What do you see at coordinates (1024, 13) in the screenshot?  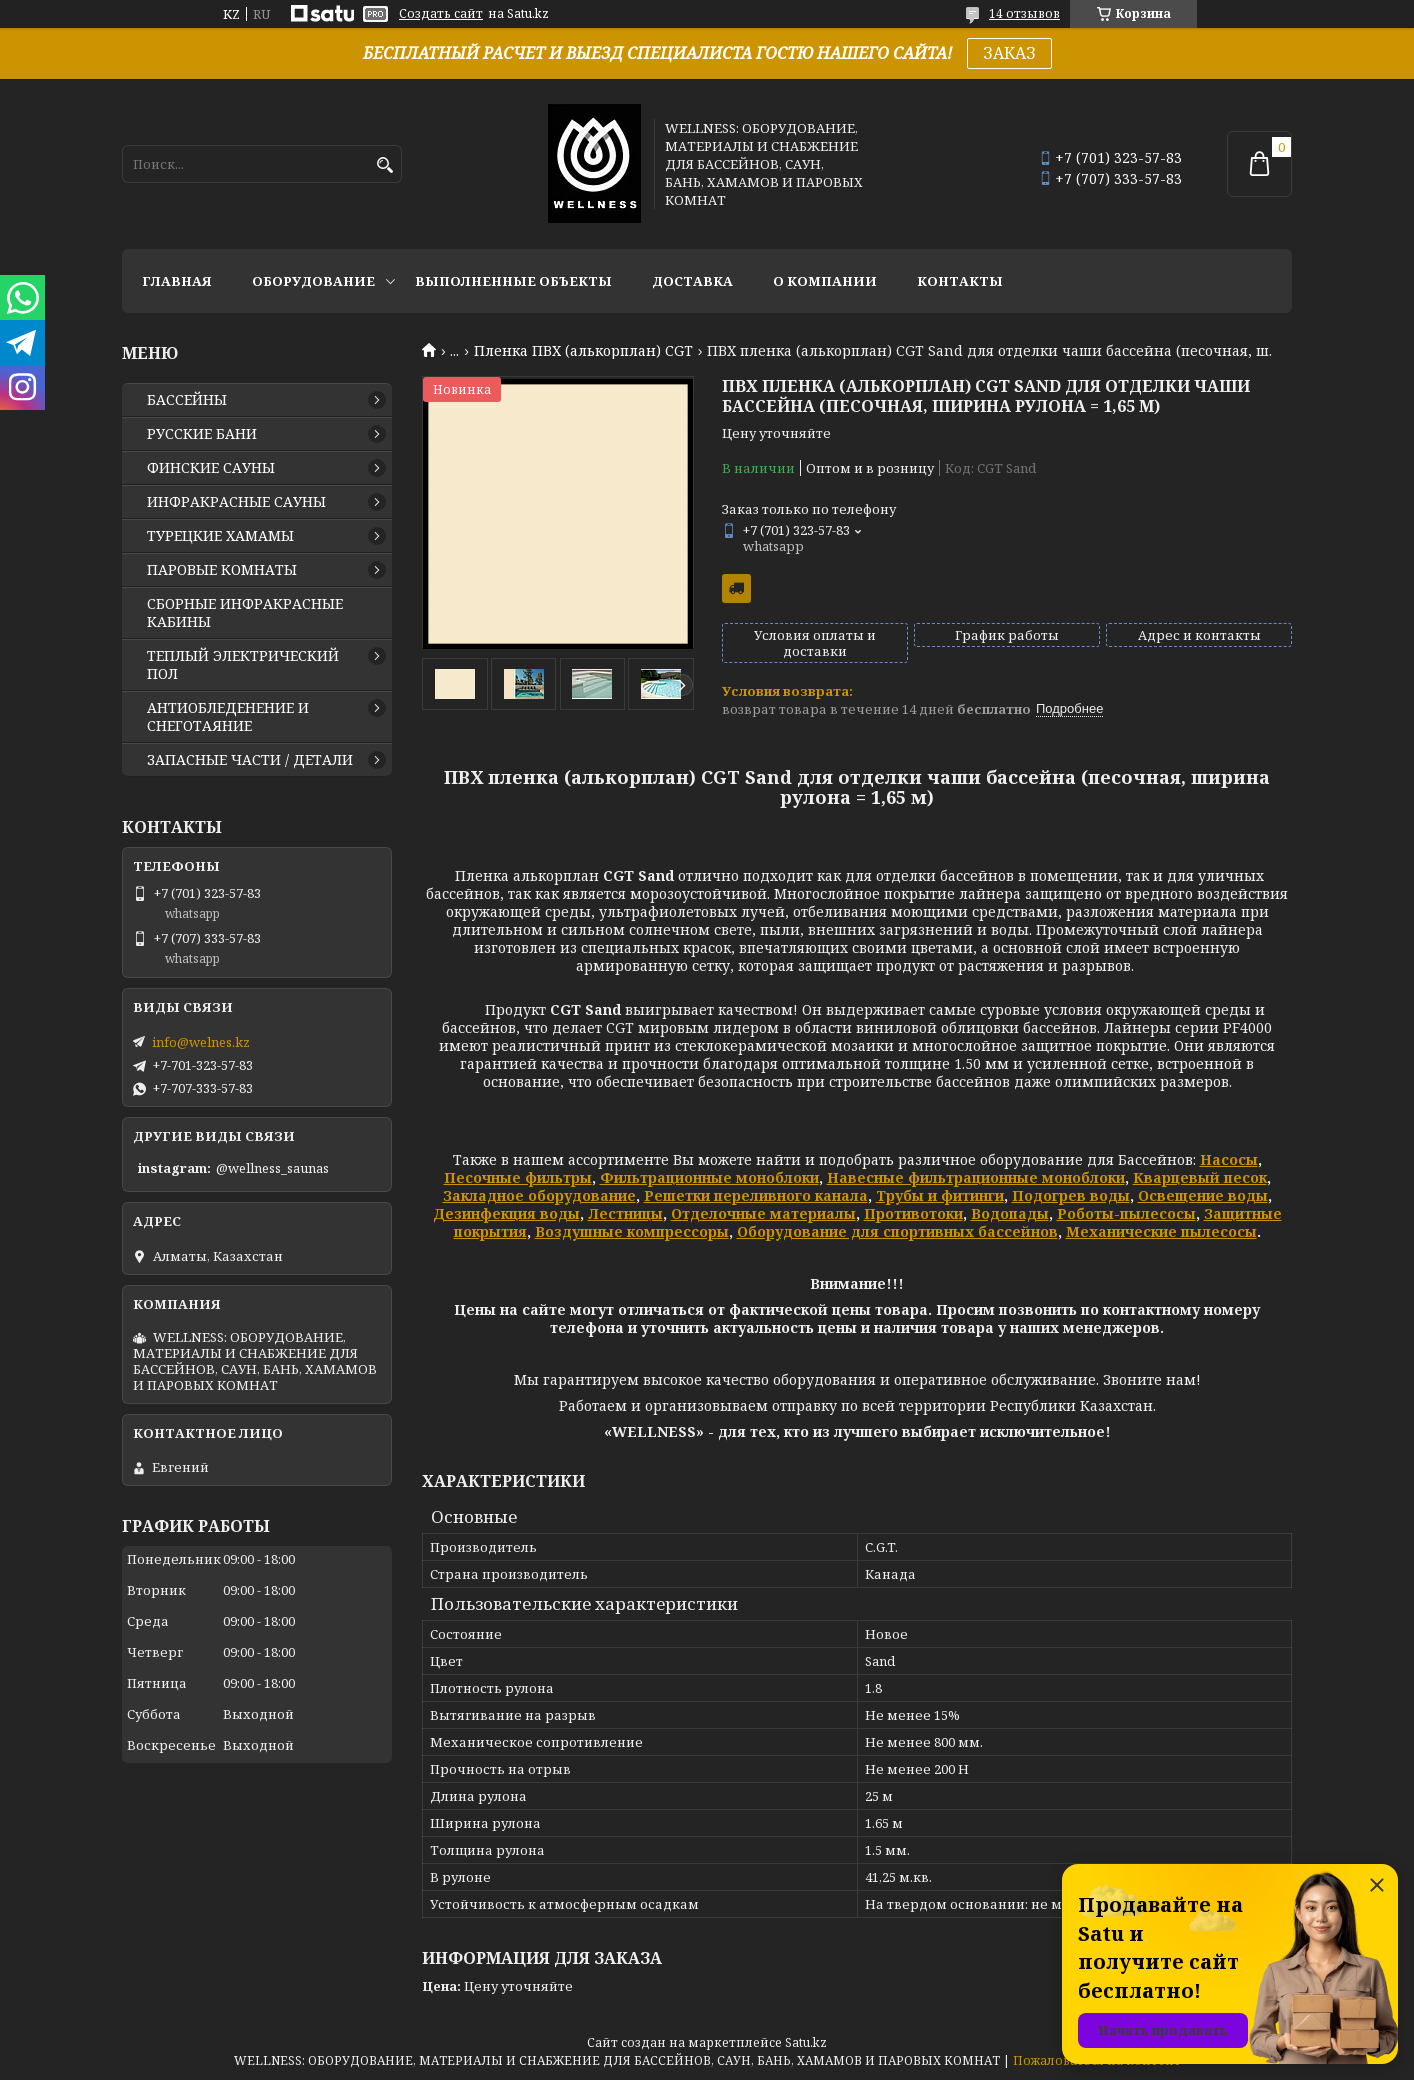 I see `14 отзывов` at bounding box center [1024, 13].